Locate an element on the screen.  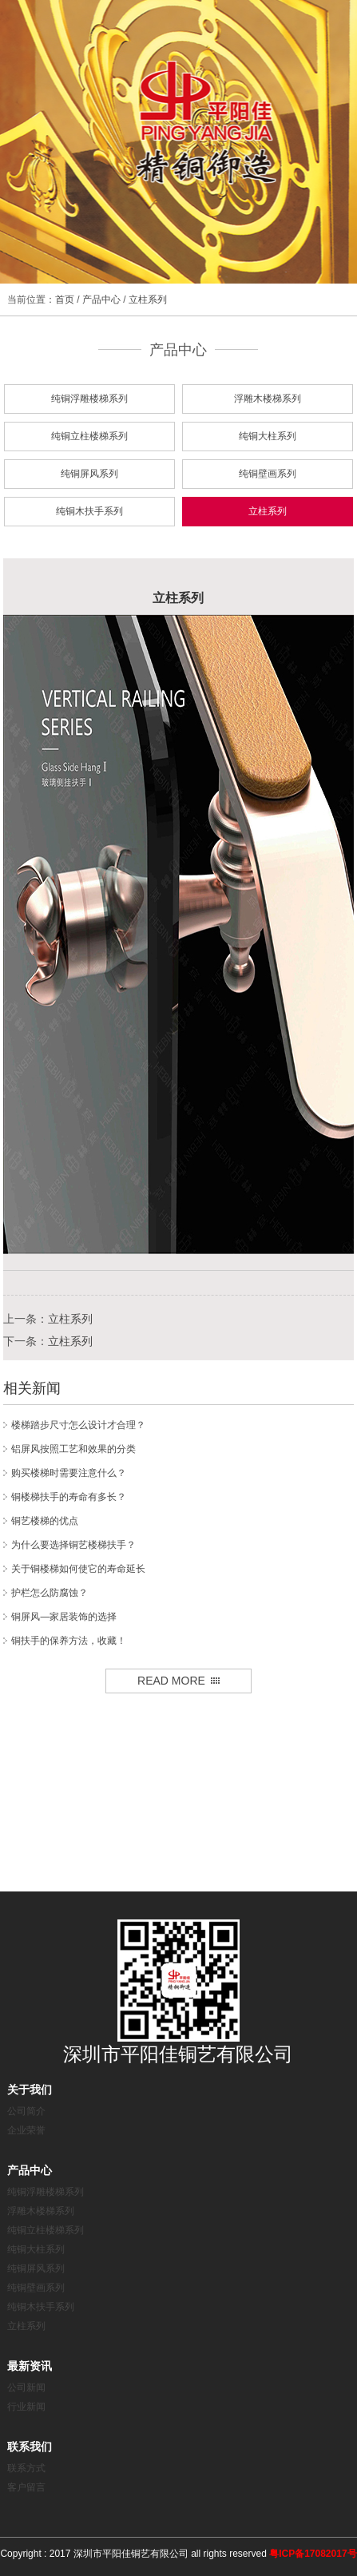
铜艺楼梯的优点 is located at coordinates (44, 1520).